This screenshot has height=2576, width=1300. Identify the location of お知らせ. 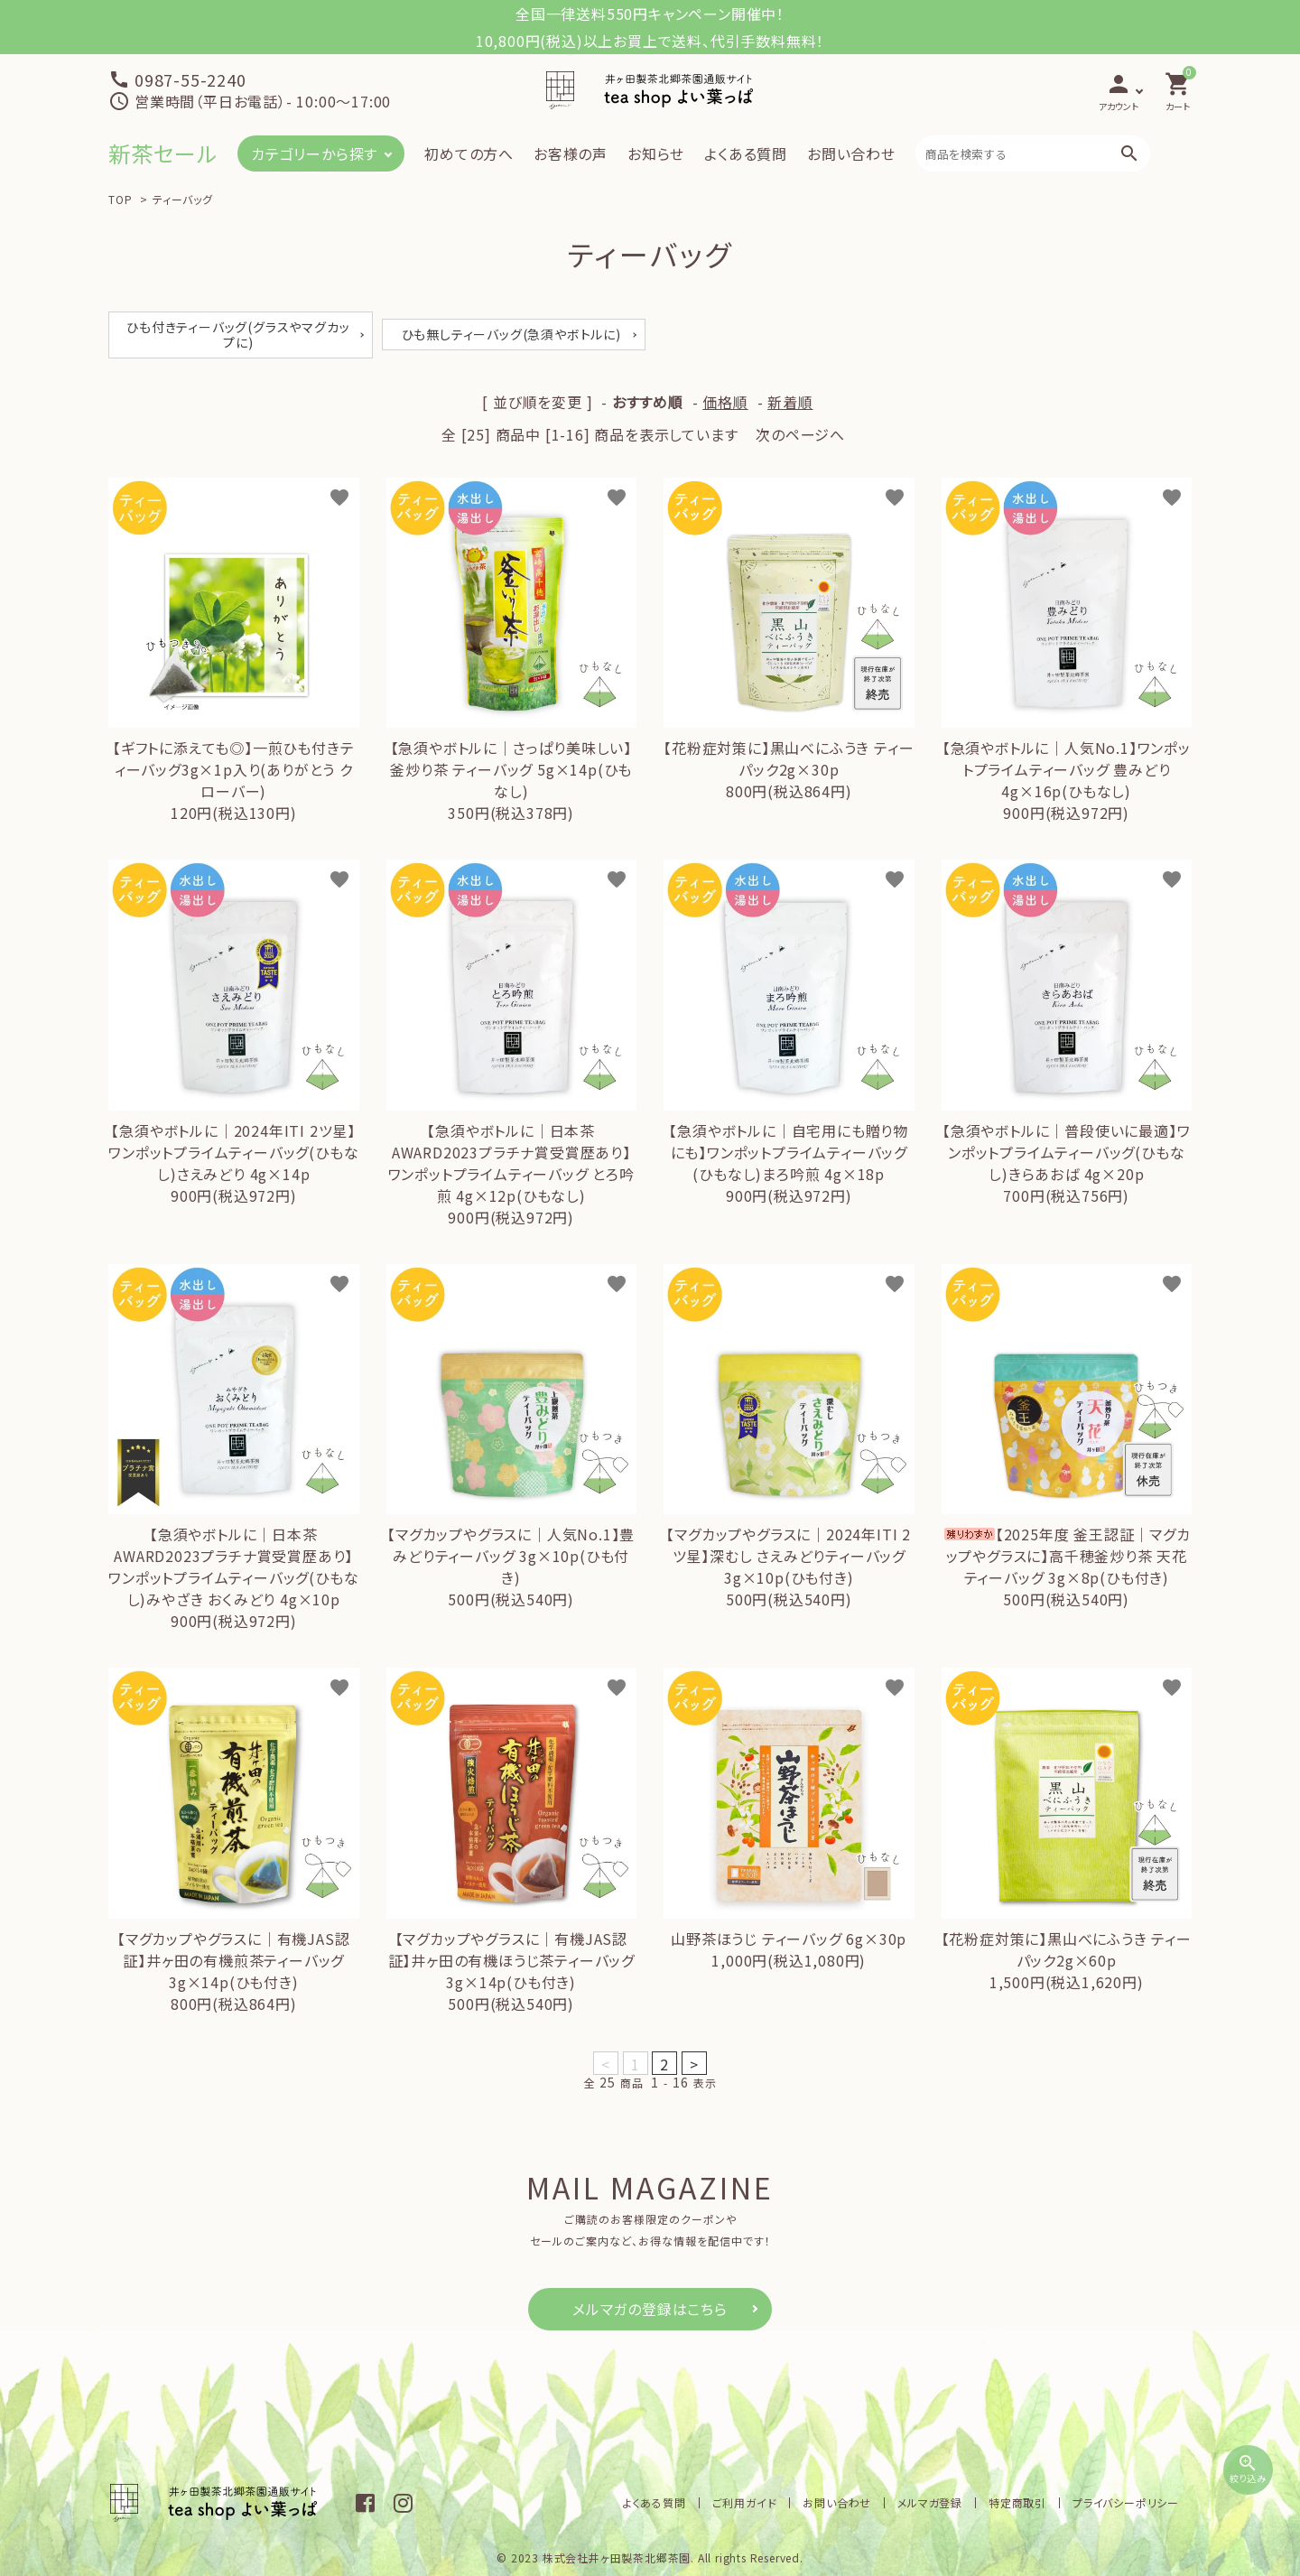
(655, 153).